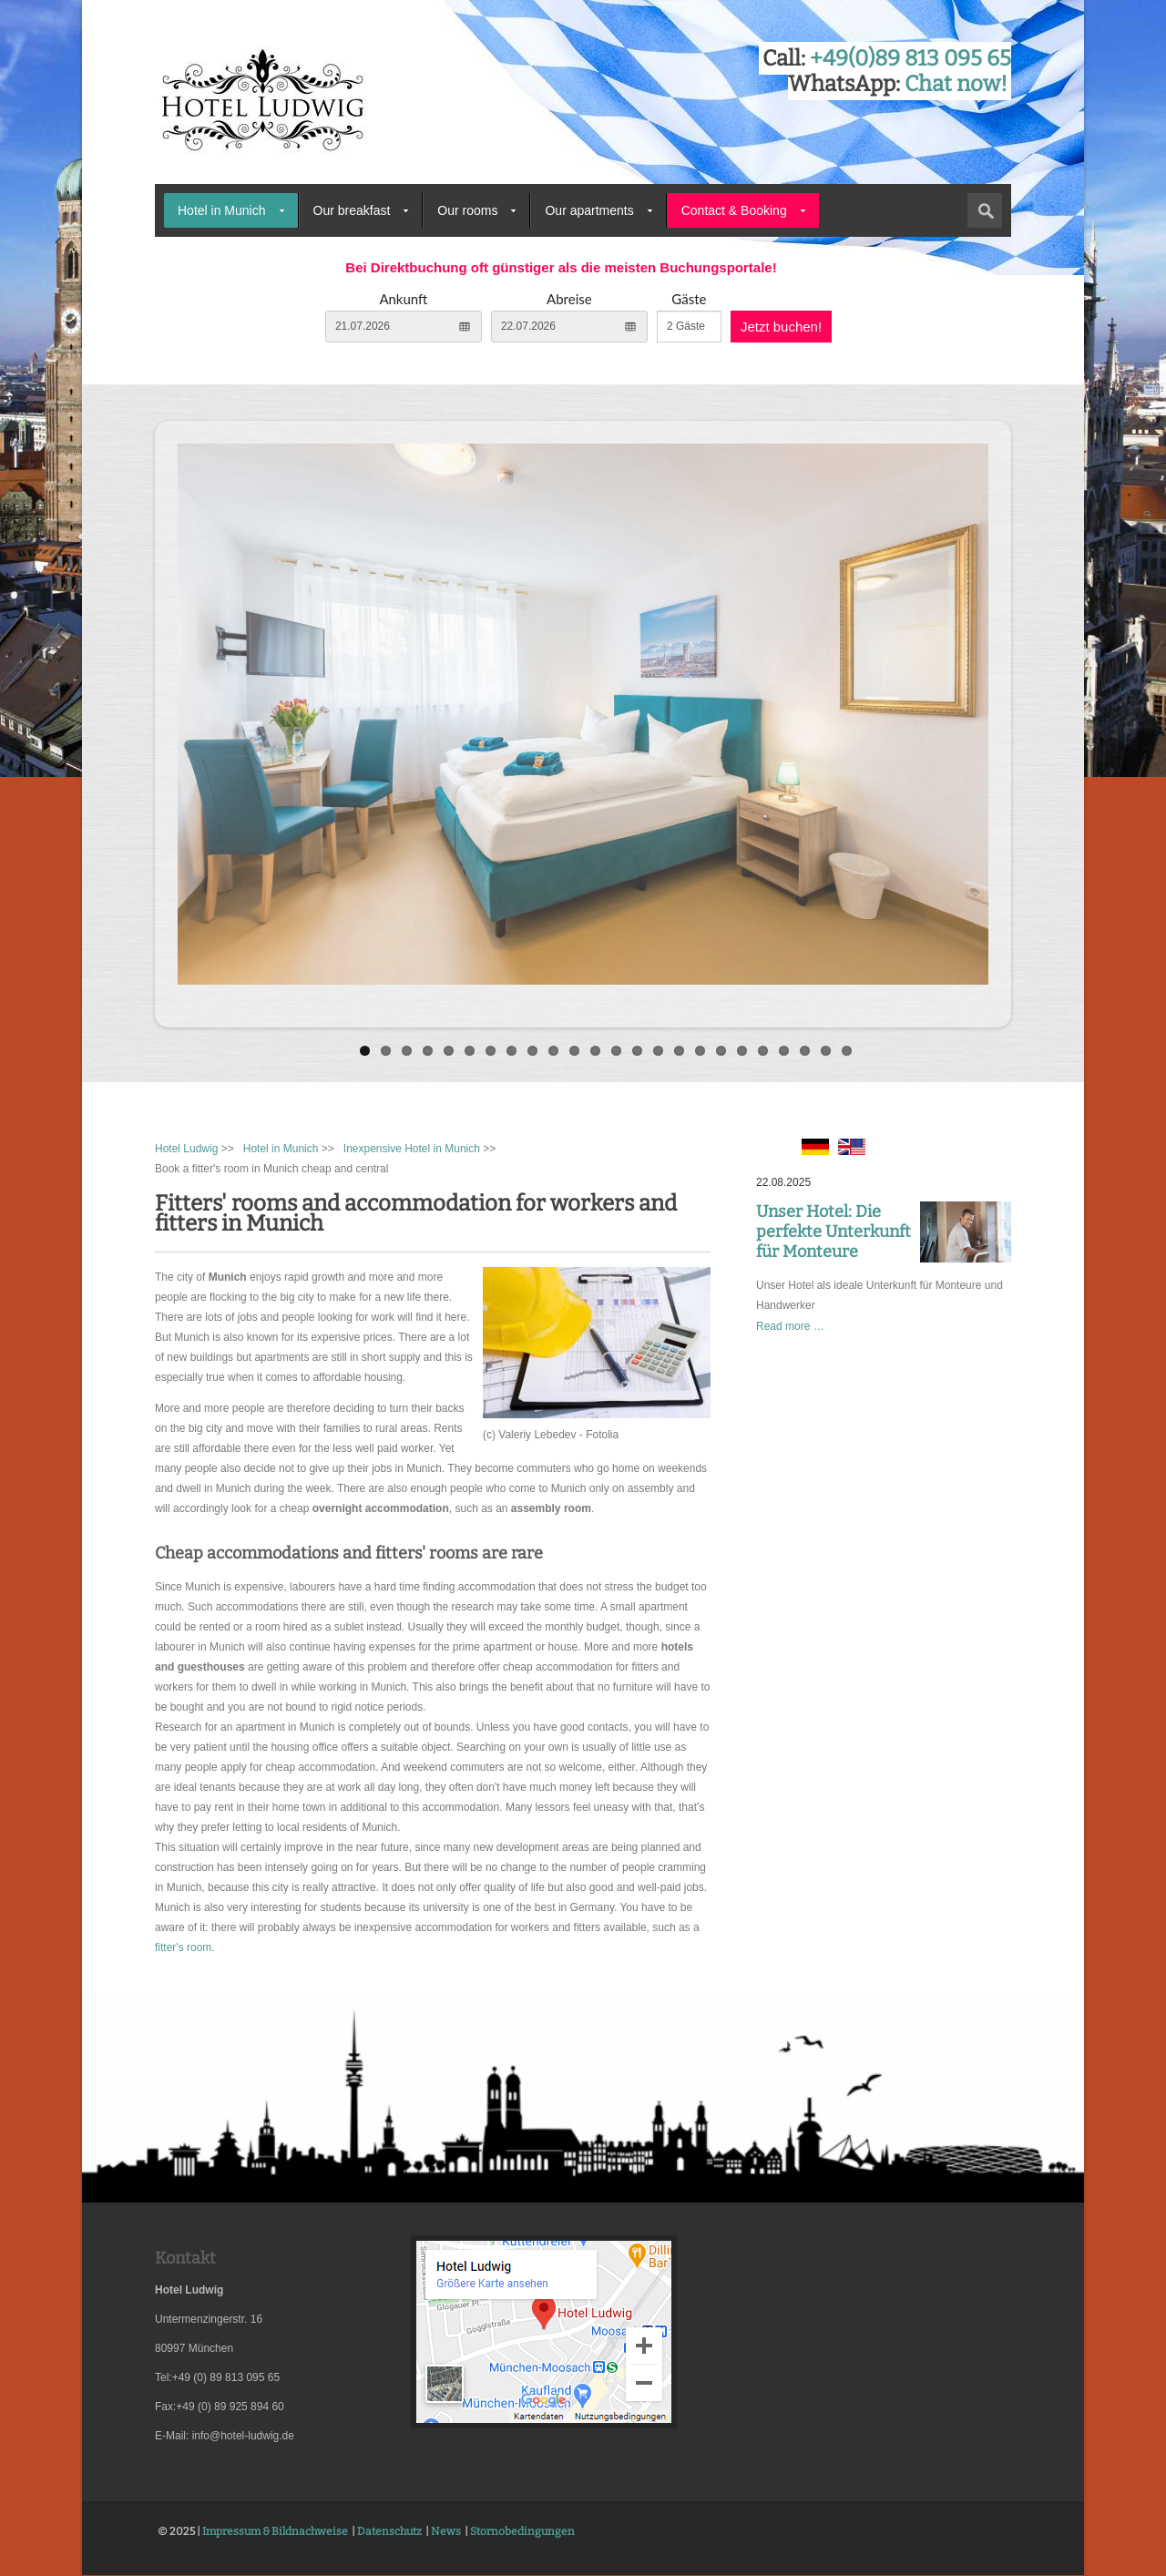 The width and height of the screenshot is (1166, 2576). What do you see at coordinates (781, 326) in the screenshot?
I see `Jetzt buchen!` at bounding box center [781, 326].